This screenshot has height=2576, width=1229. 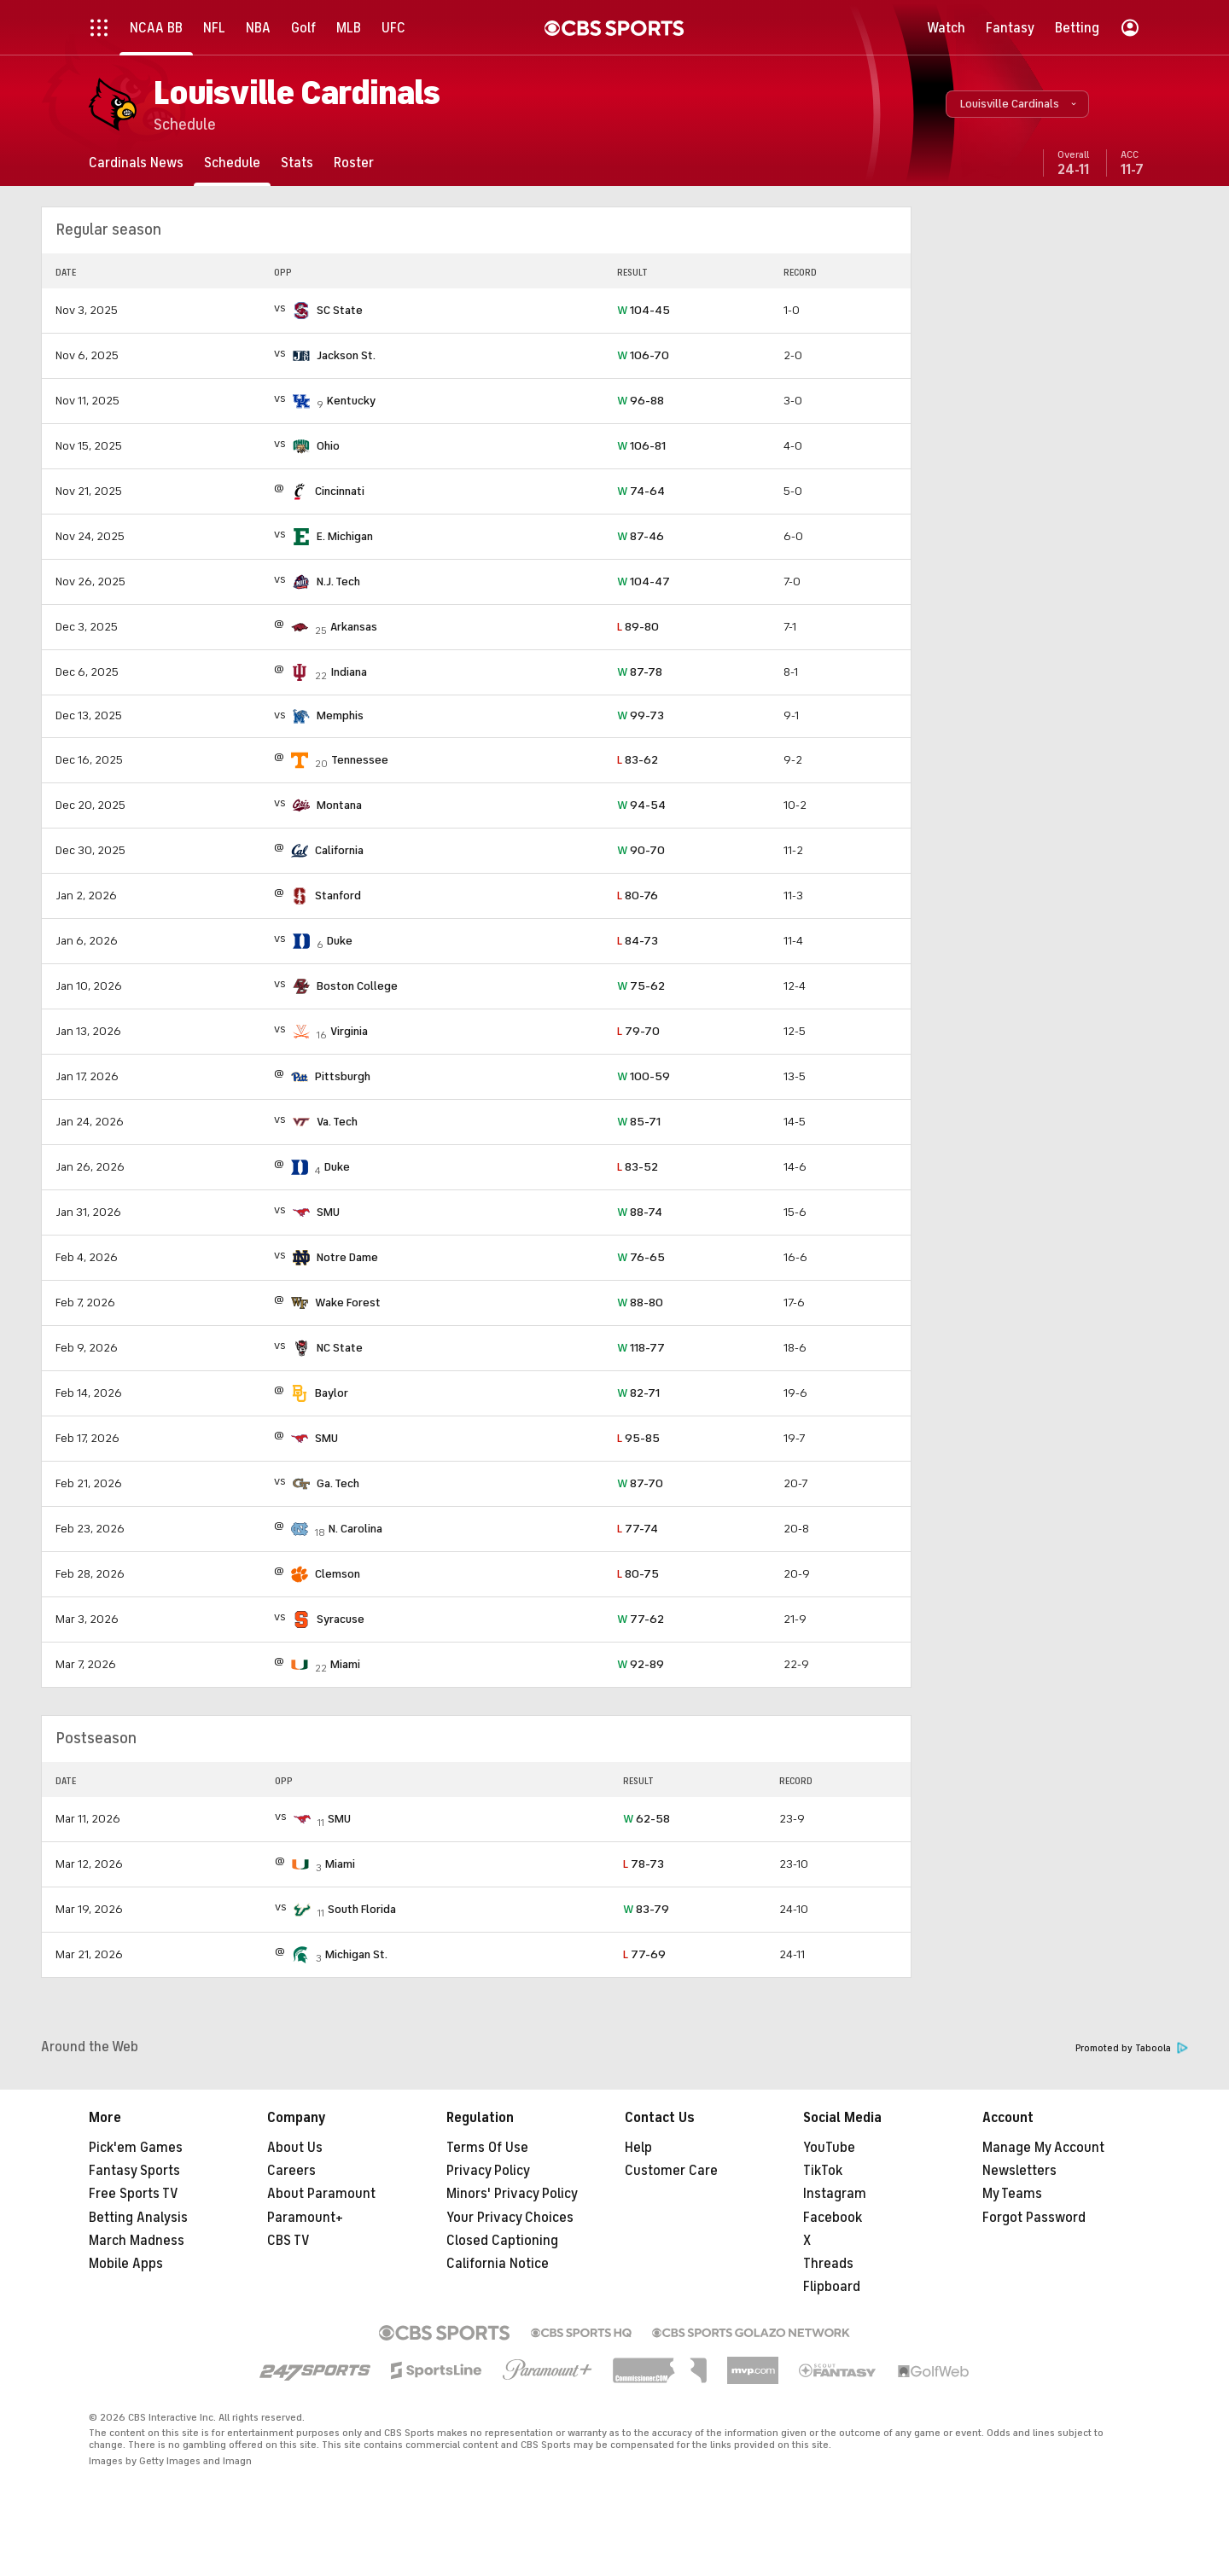 What do you see at coordinates (355, 1528) in the screenshot?
I see `N. Carolina` at bounding box center [355, 1528].